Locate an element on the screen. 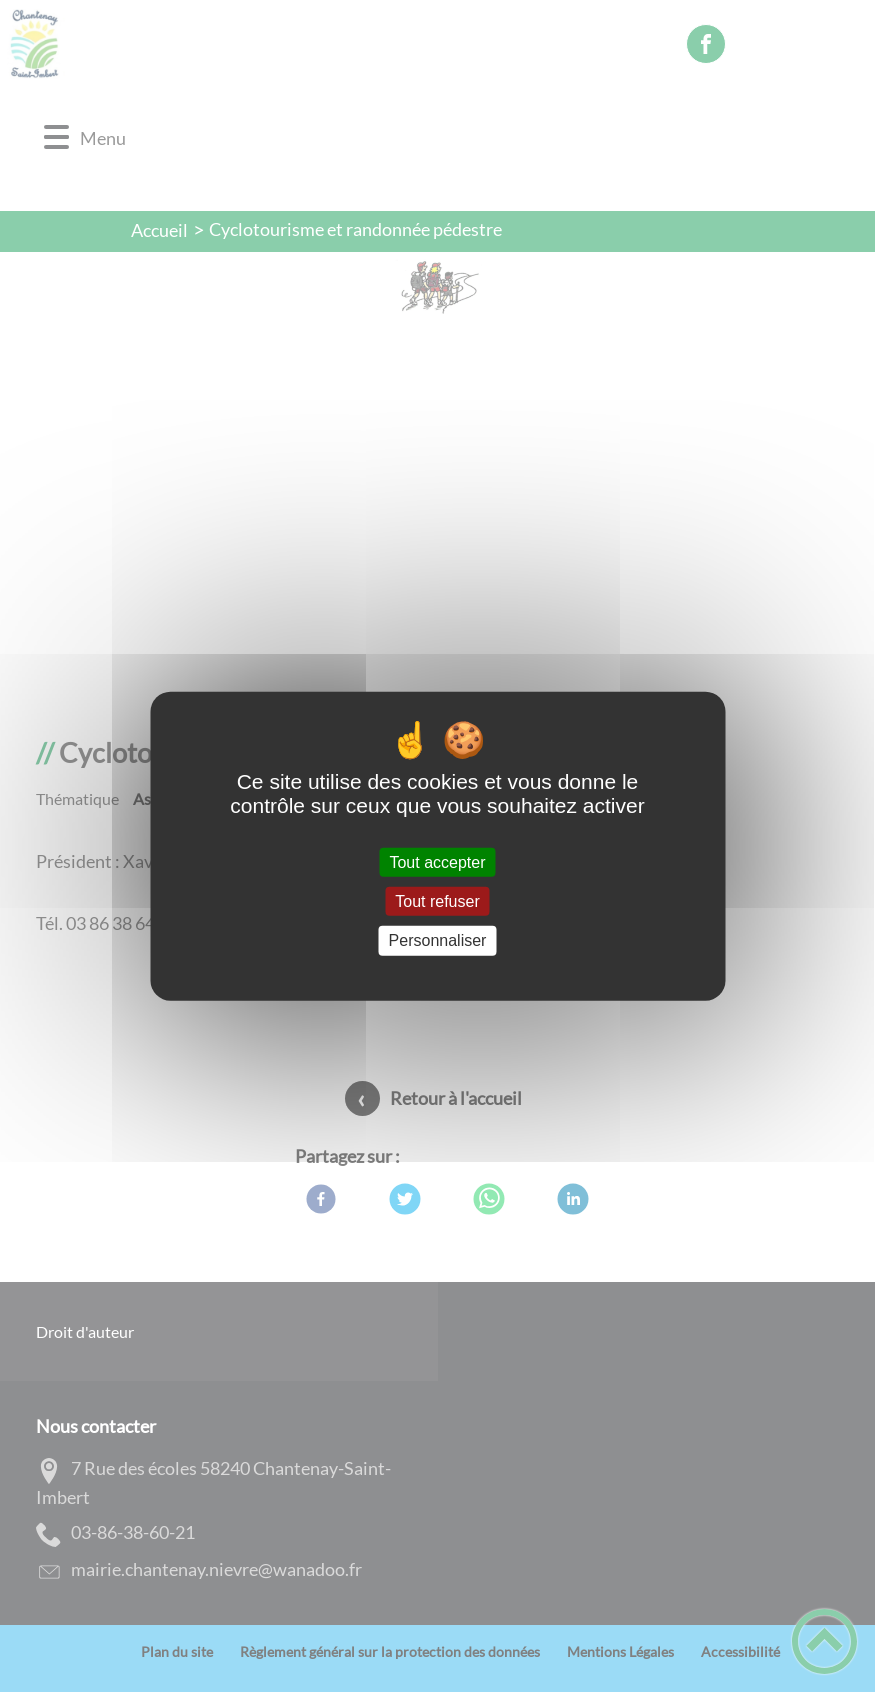 The height and width of the screenshot is (1692, 875). Tout accepter is located at coordinates (437, 862).